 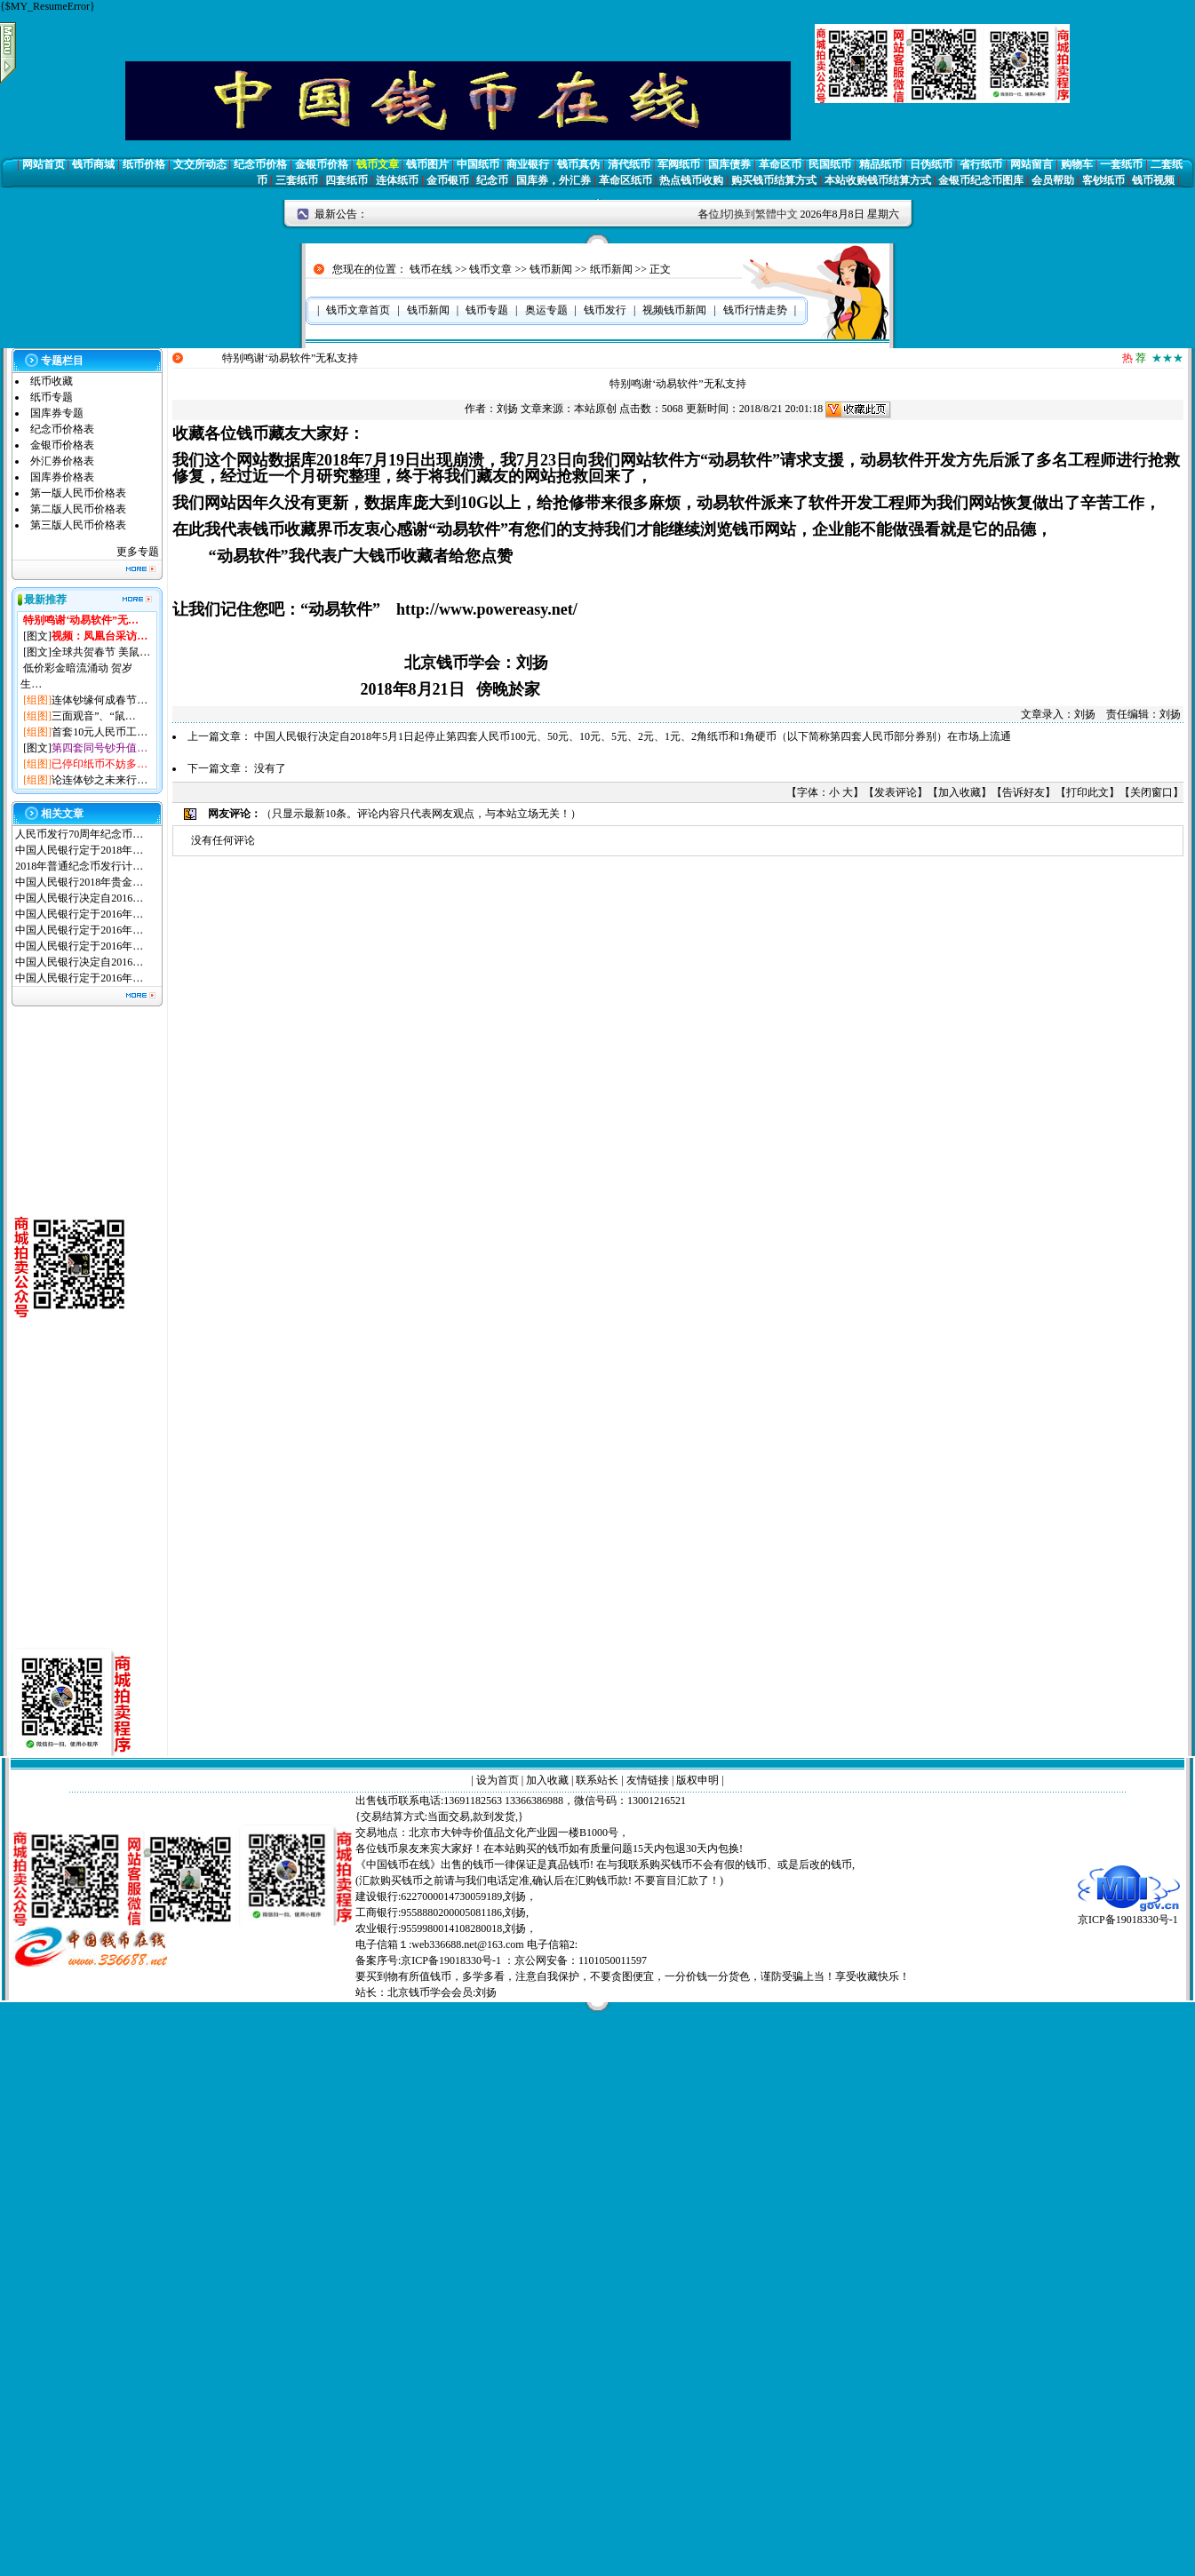 What do you see at coordinates (442, 1992) in the screenshot?
I see `北京钱币学会会员:刘扬` at bounding box center [442, 1992].